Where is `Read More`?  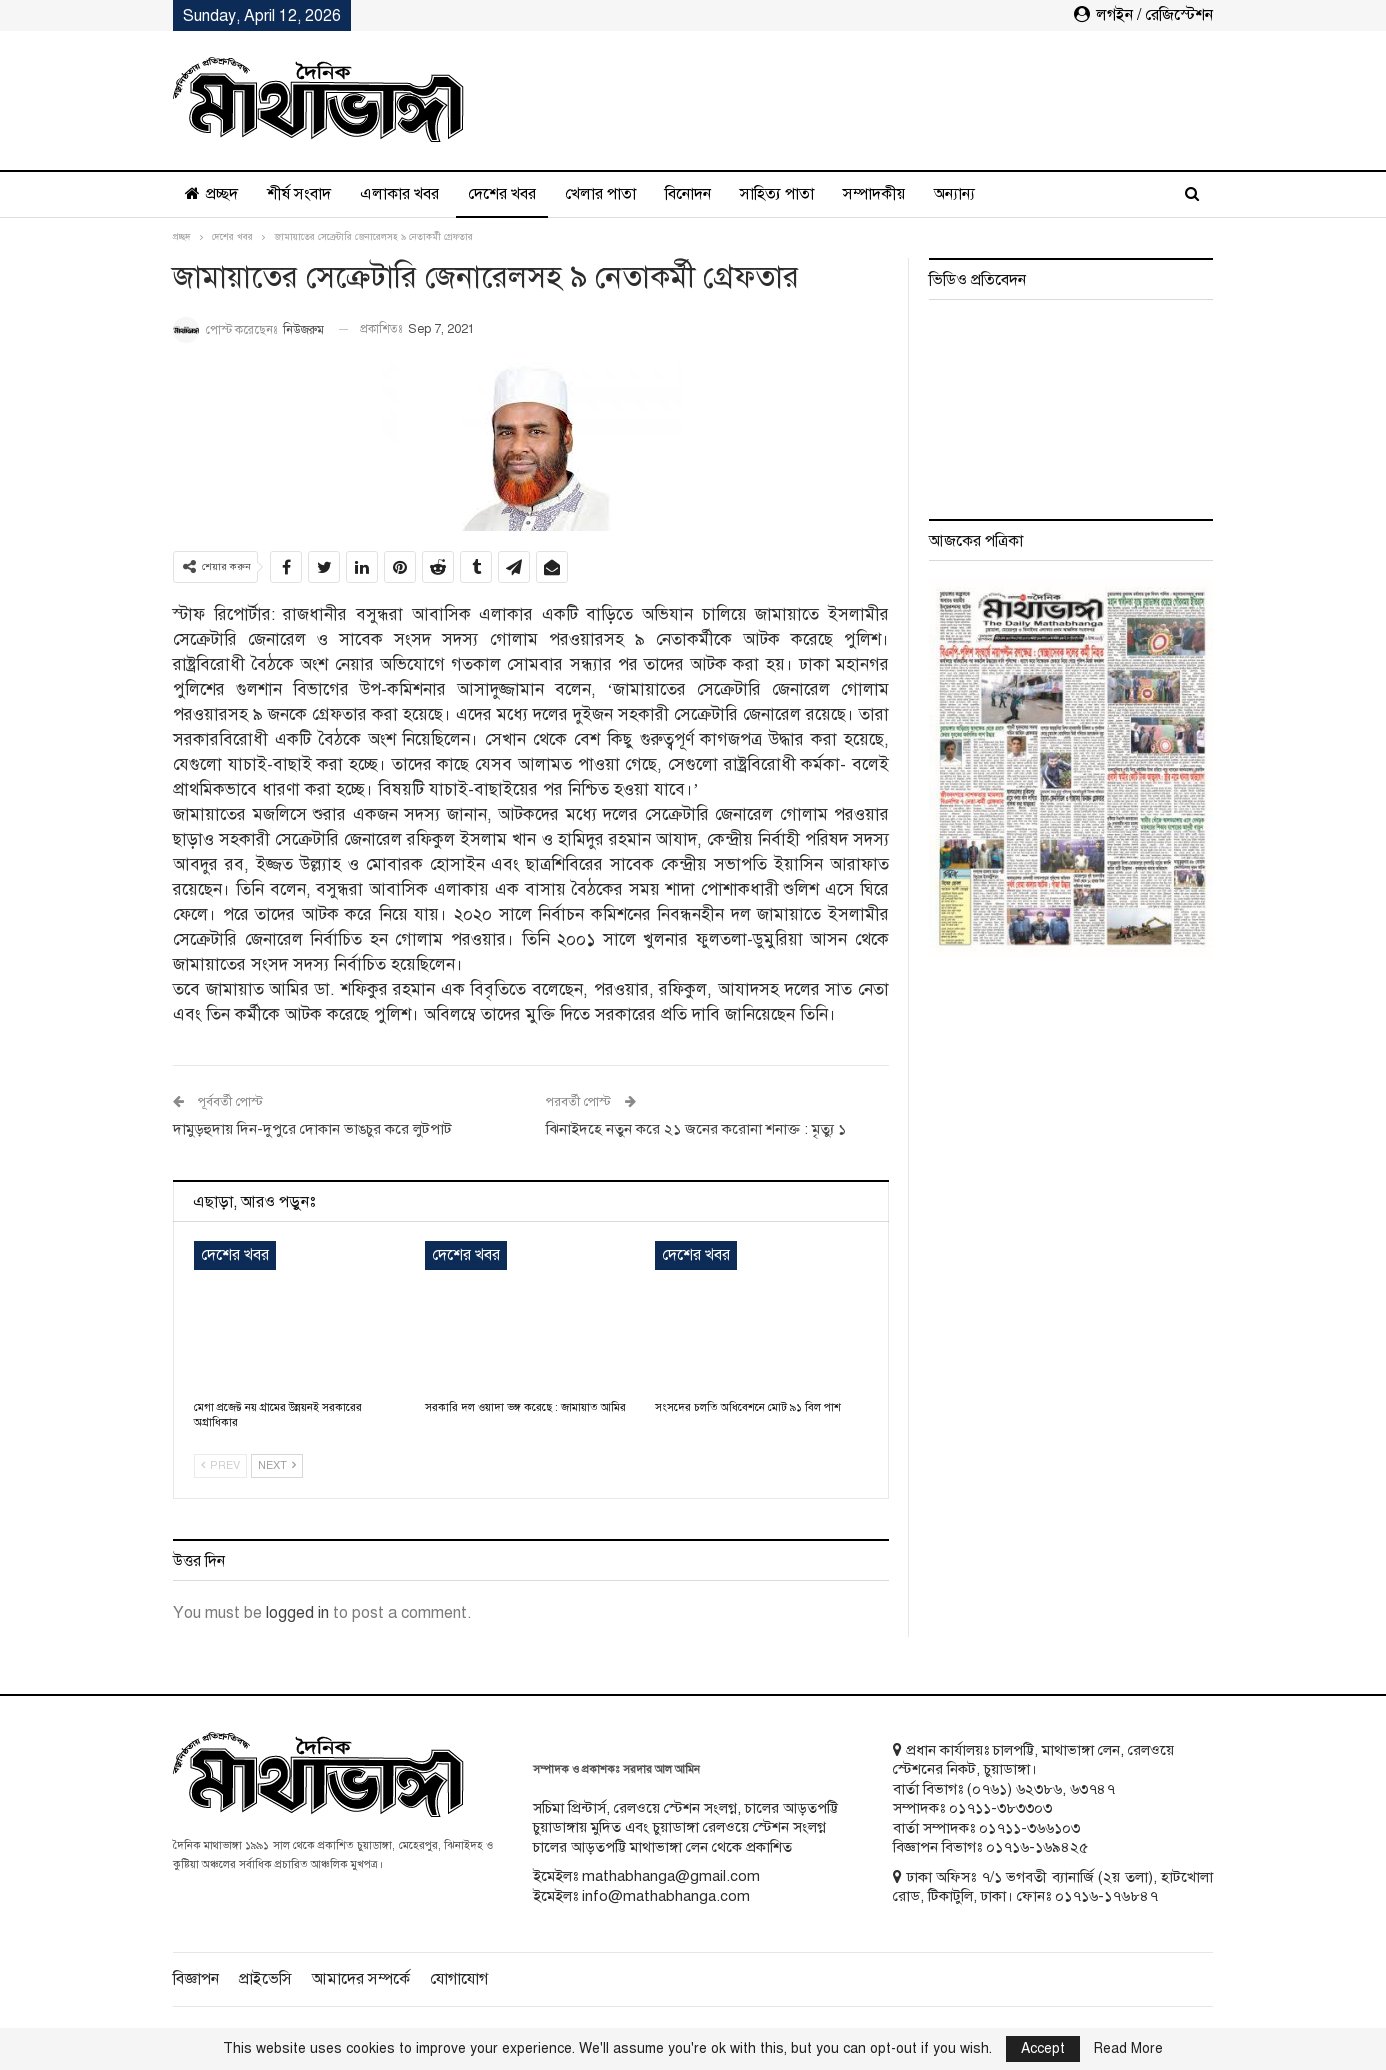 Read More is located at coordinates (1128, 2049).